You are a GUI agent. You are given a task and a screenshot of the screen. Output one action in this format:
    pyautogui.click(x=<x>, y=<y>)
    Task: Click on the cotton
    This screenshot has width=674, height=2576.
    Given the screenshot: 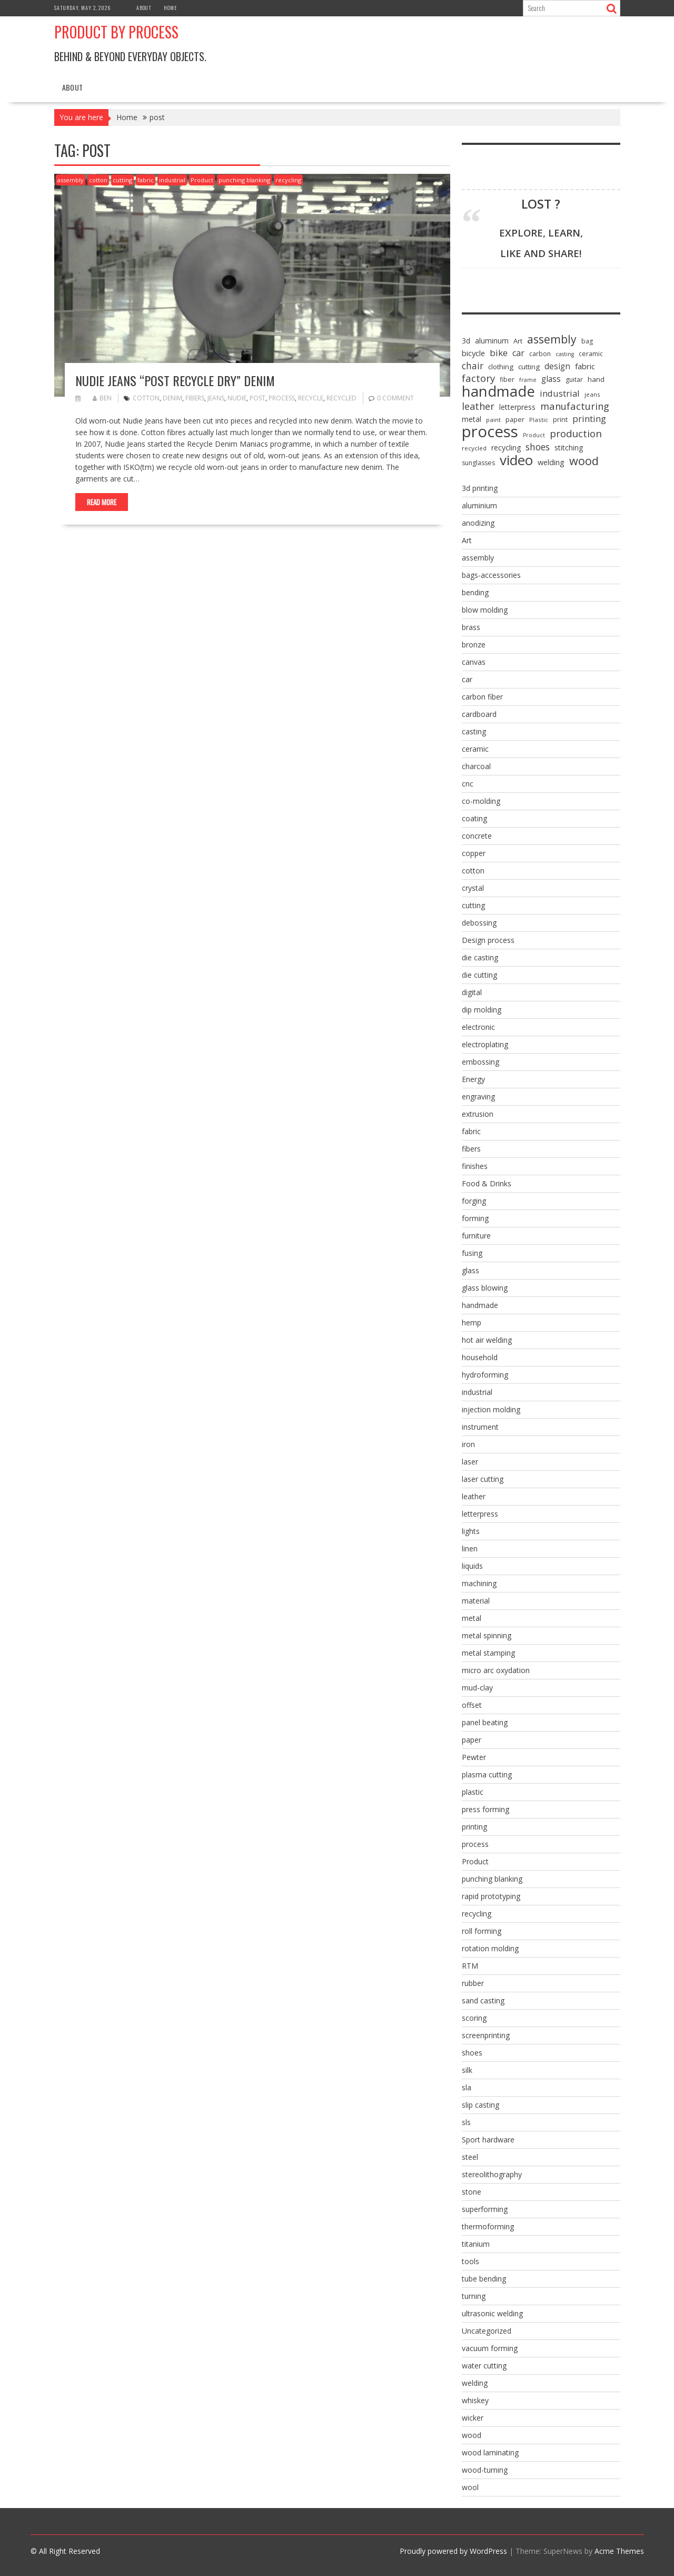 What is the action you would take?
    pyautogui.click(x=98, y=180)
    